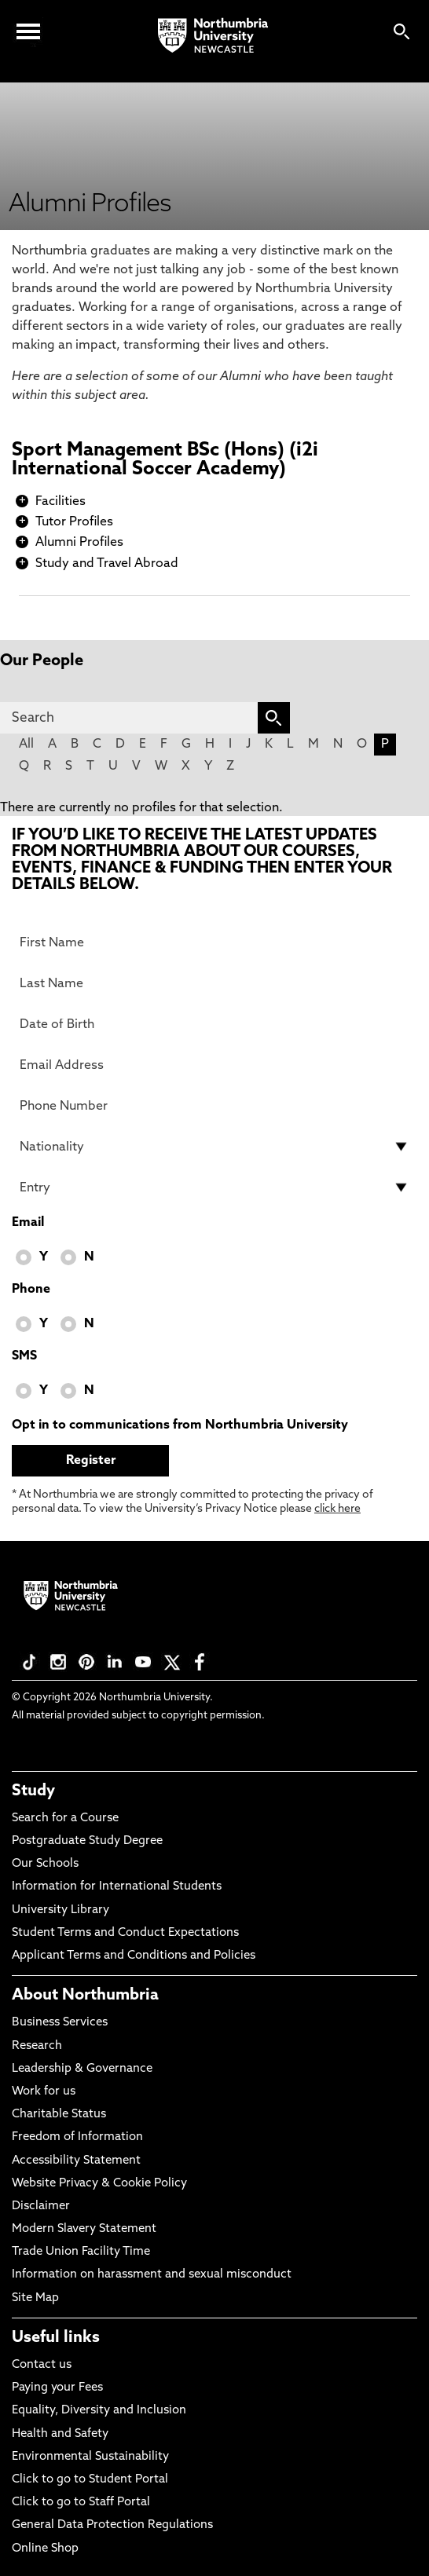 The width and height of the screenshot is (429, 2576). What do you see at coordinates (31, 1289) in the screenshot?
I see `Phone` at bounding box center [31, 1289].